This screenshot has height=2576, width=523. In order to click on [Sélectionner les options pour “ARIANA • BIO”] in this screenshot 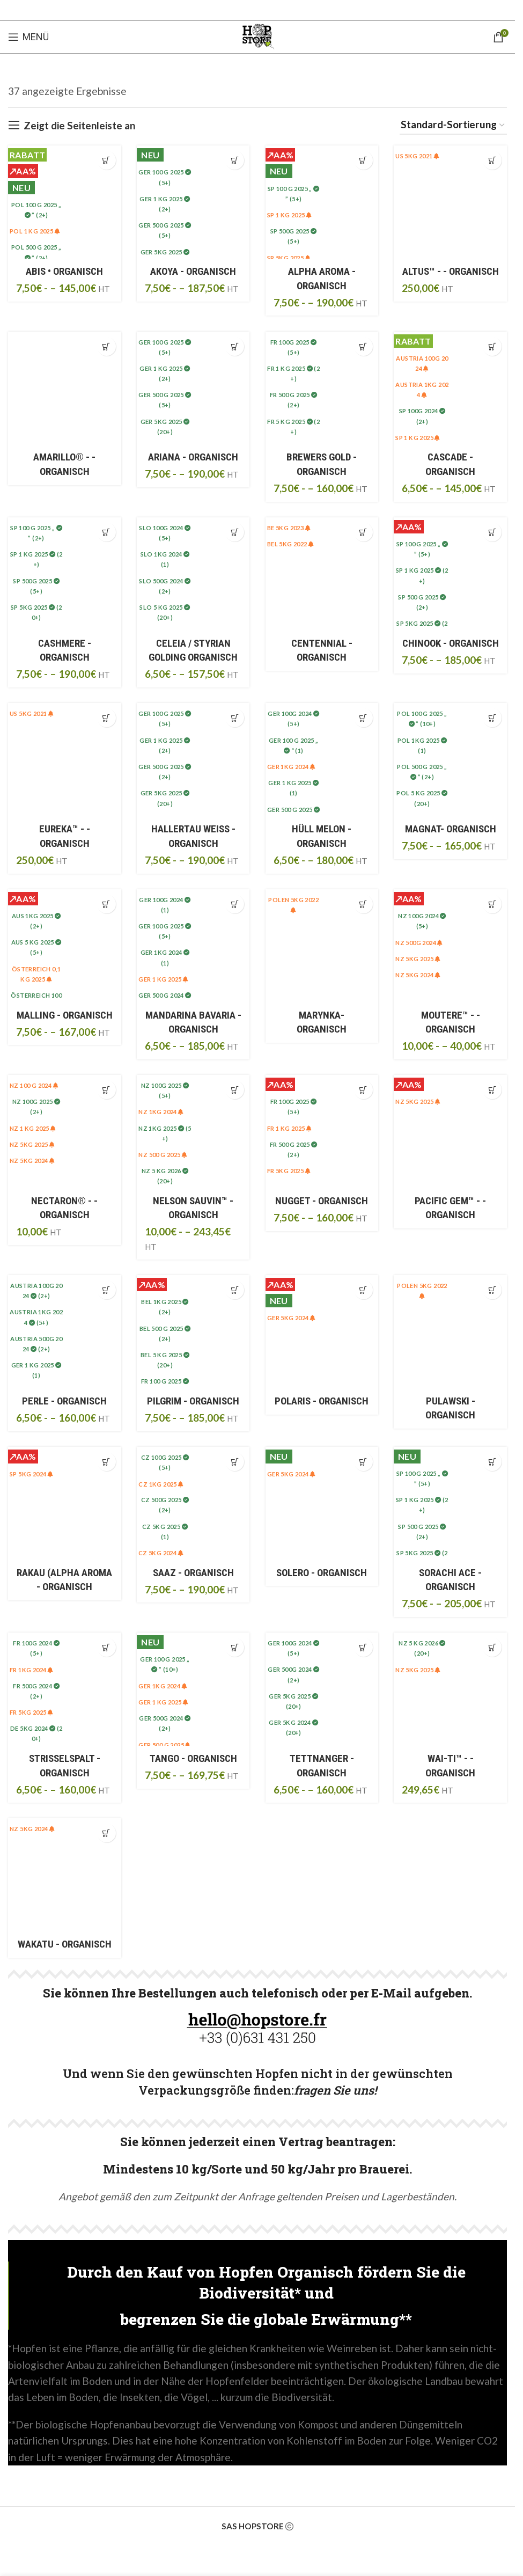, I will do `click(234, 346)`.